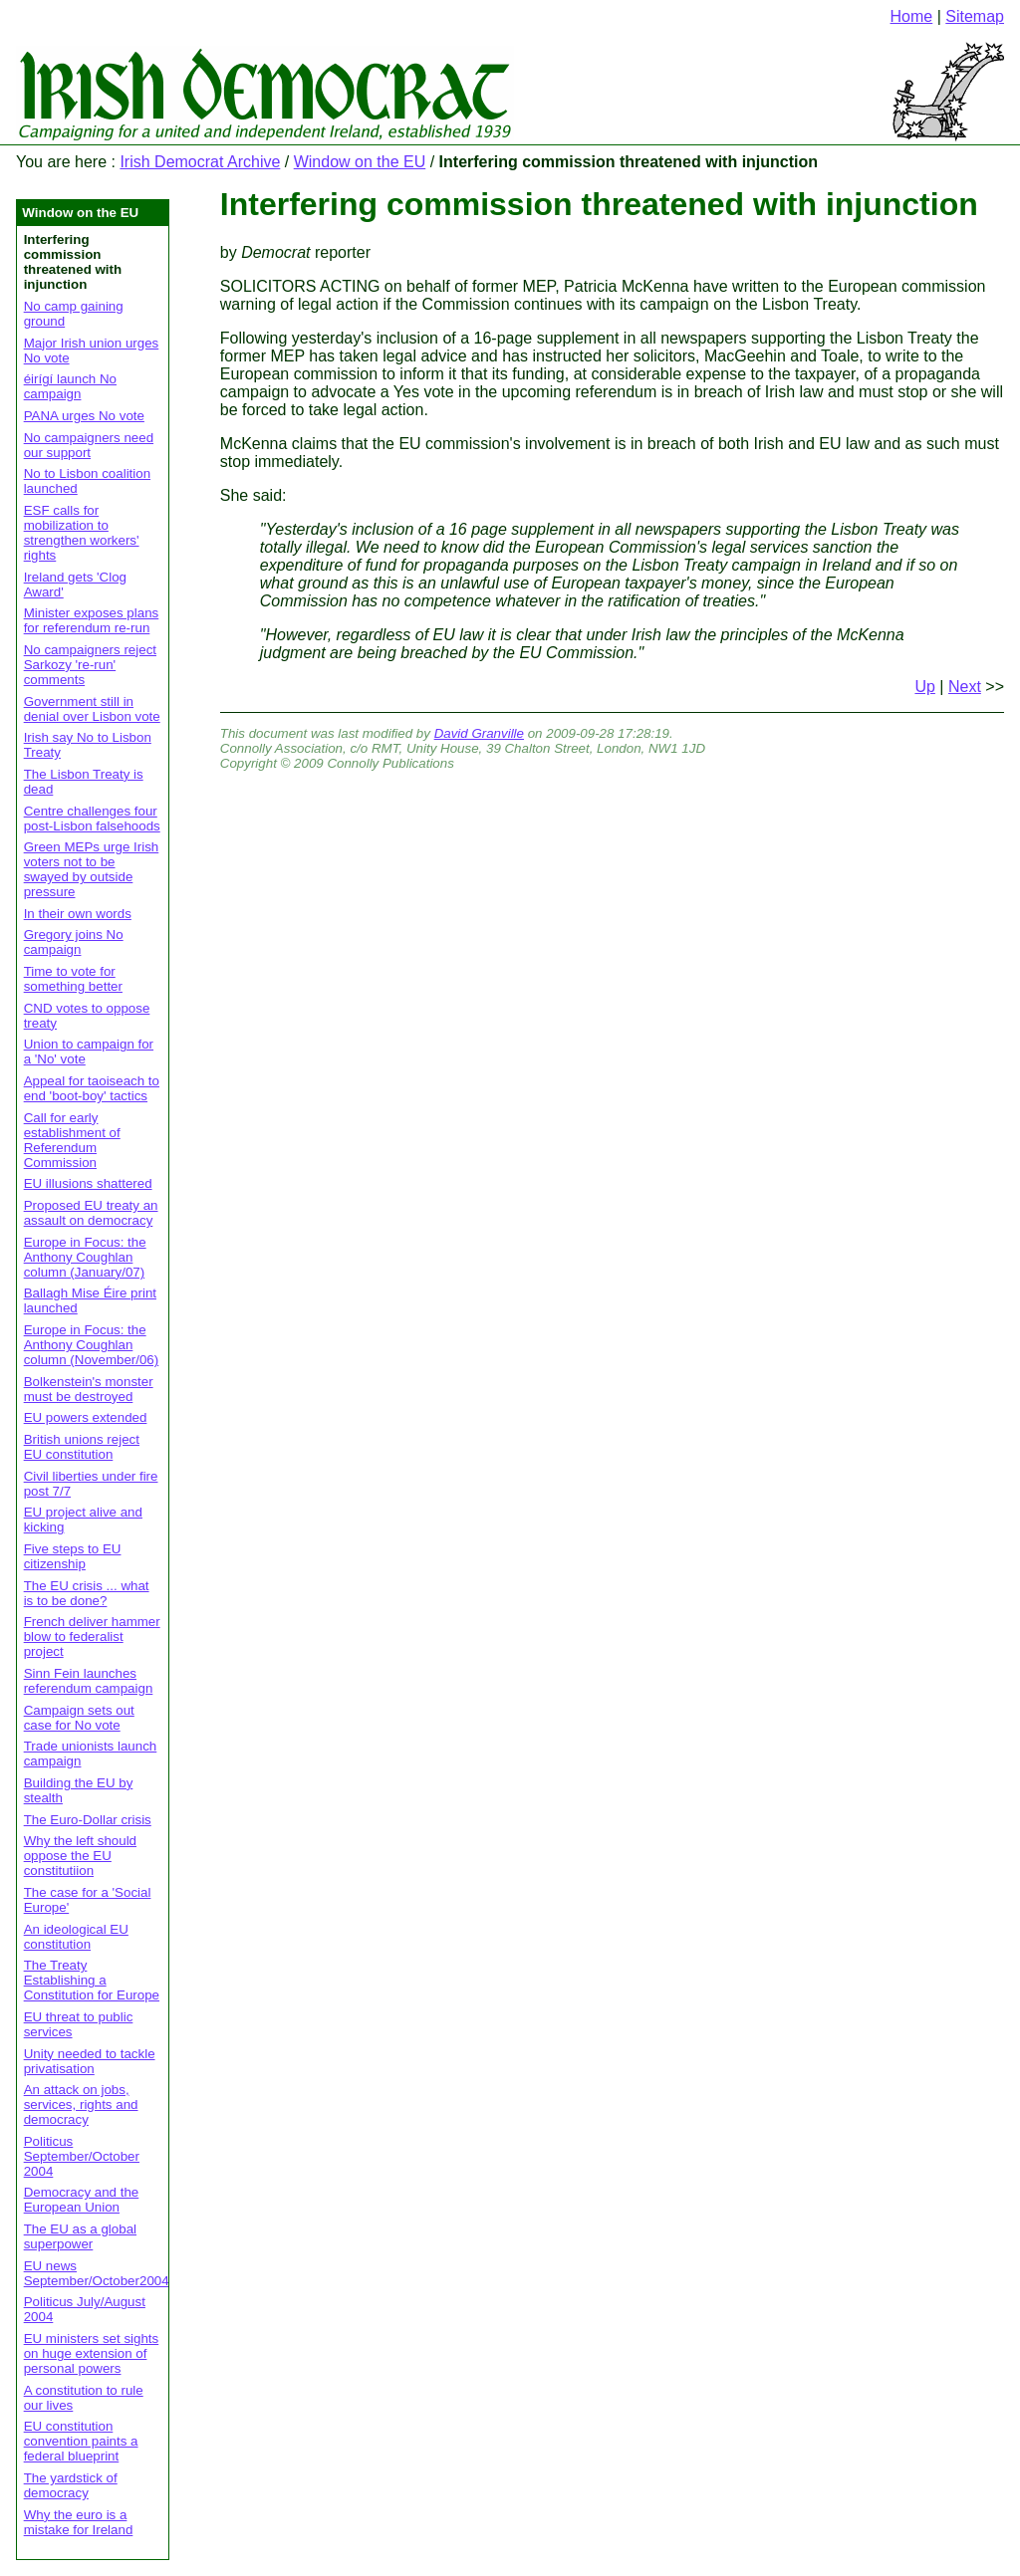 This screenshot has width=1020, height=2576. Describe the element at coordinates (85, 1257) in the screenshot. I see `Europe in Focus: the Anthony Coughlan column (January/07)` at that location.